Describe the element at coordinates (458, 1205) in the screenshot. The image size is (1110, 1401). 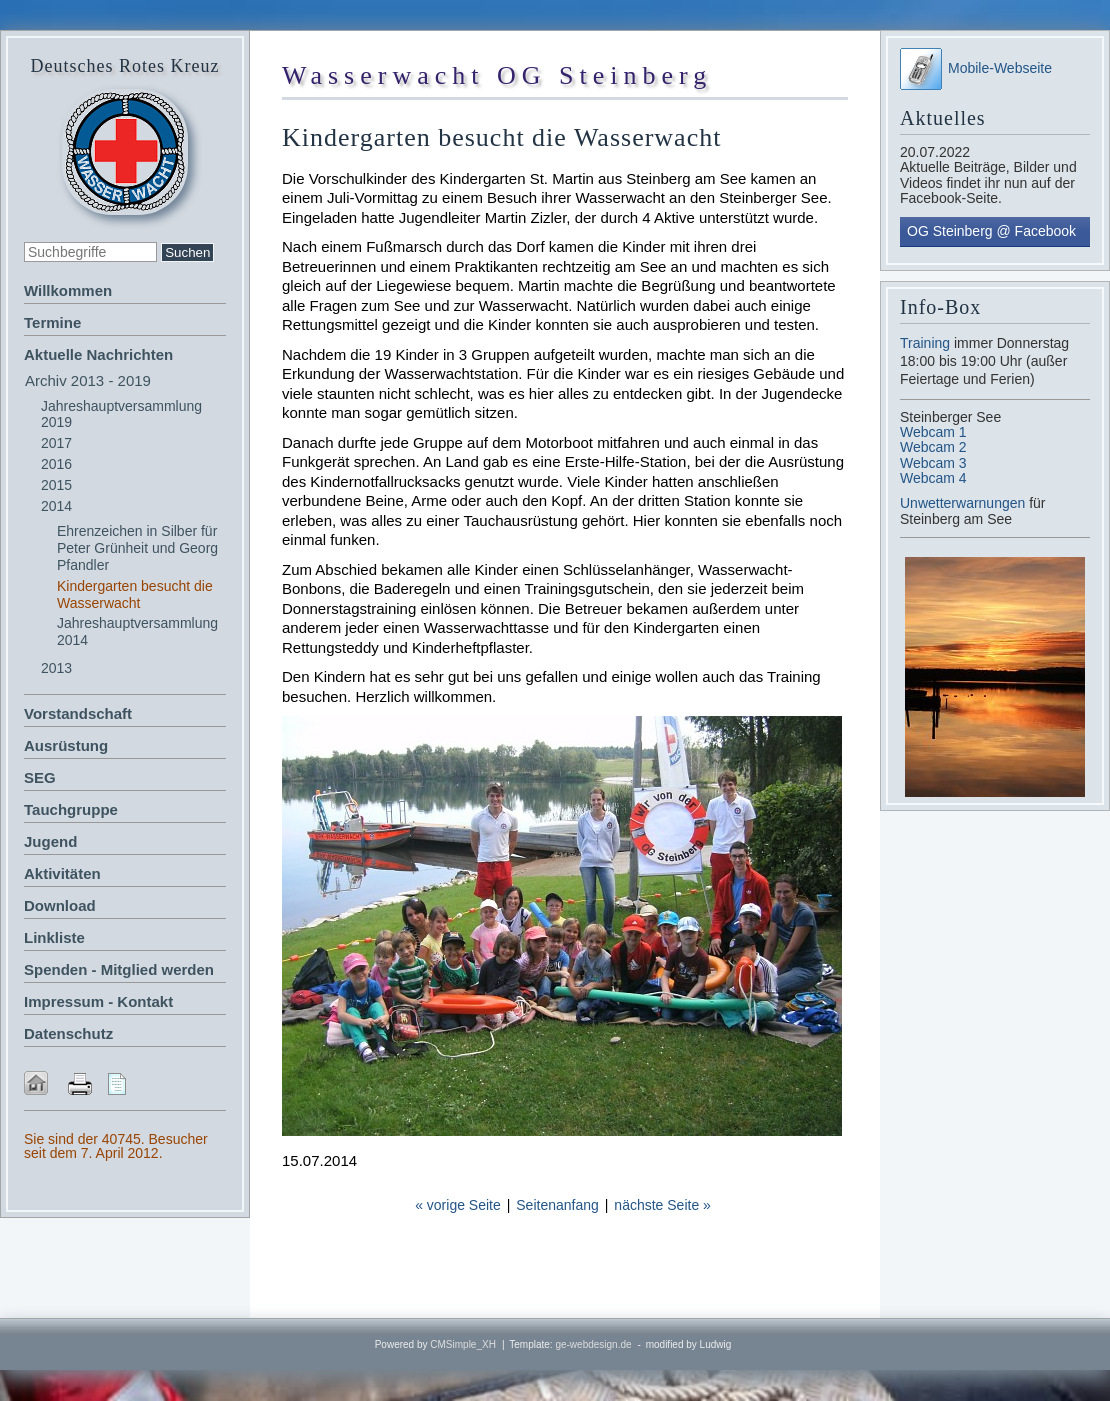
I see `« vorige Seite` at that location.